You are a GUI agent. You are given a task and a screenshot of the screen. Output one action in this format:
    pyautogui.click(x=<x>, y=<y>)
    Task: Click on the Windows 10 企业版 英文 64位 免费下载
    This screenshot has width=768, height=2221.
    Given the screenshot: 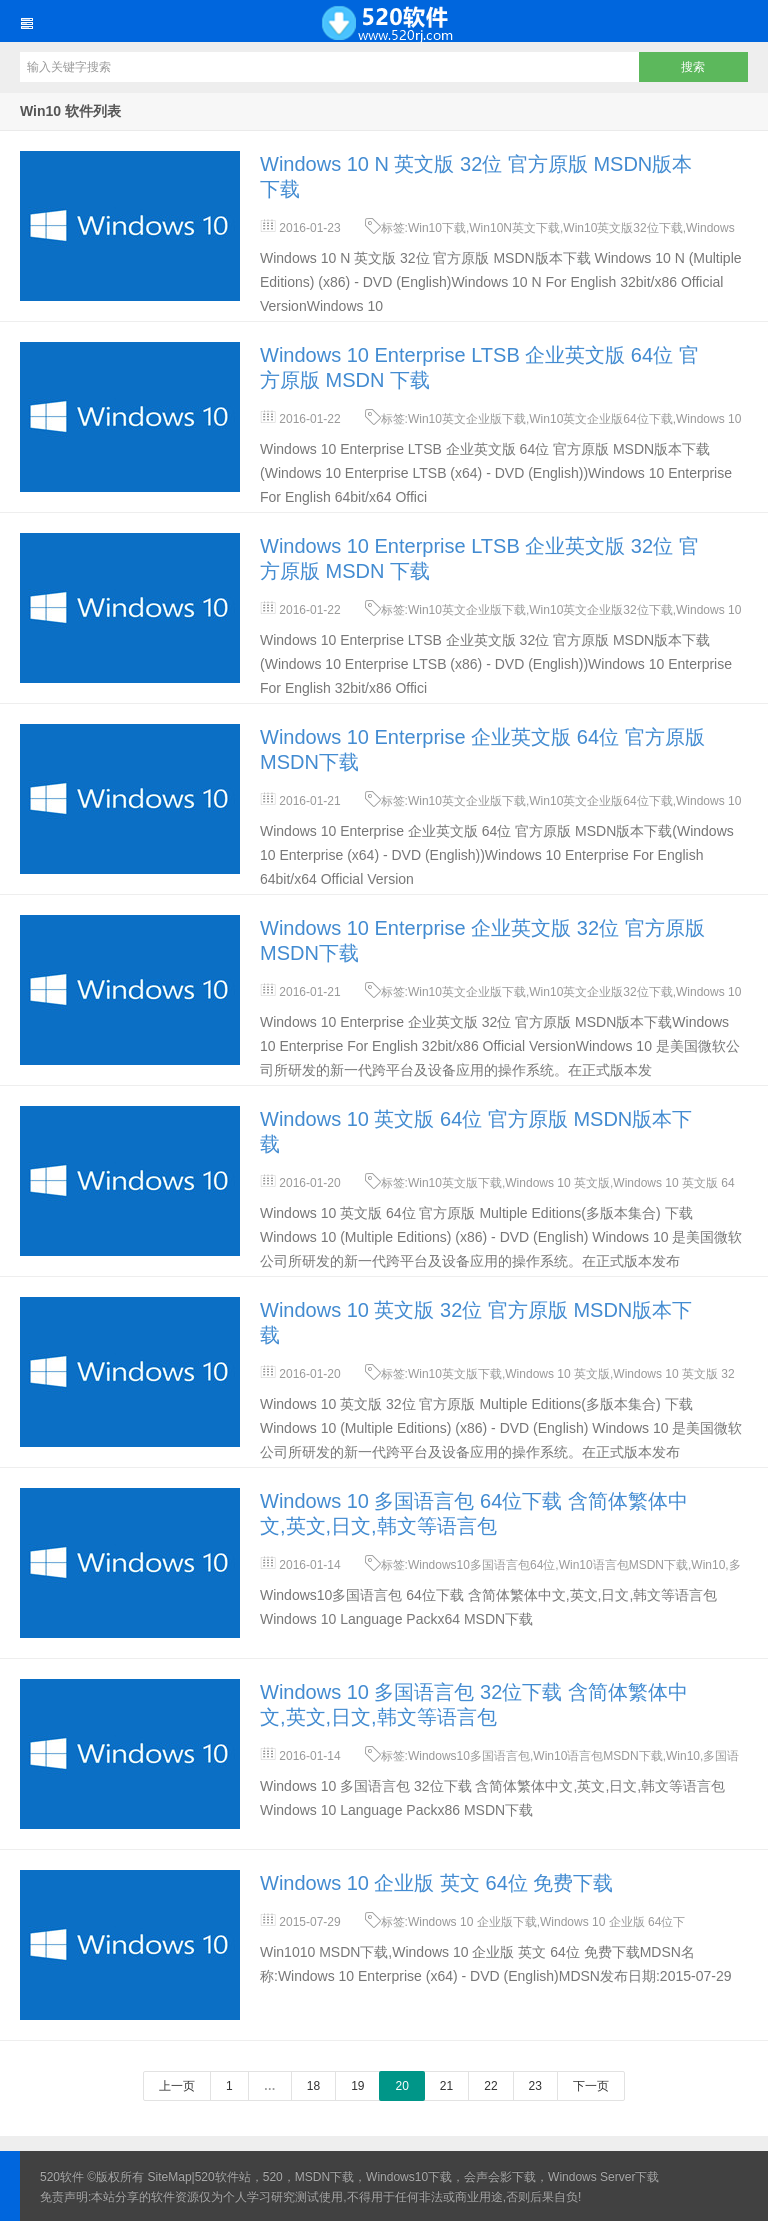 What is the action you would take?
    pyautogui.click(x=436, y=1883)
    